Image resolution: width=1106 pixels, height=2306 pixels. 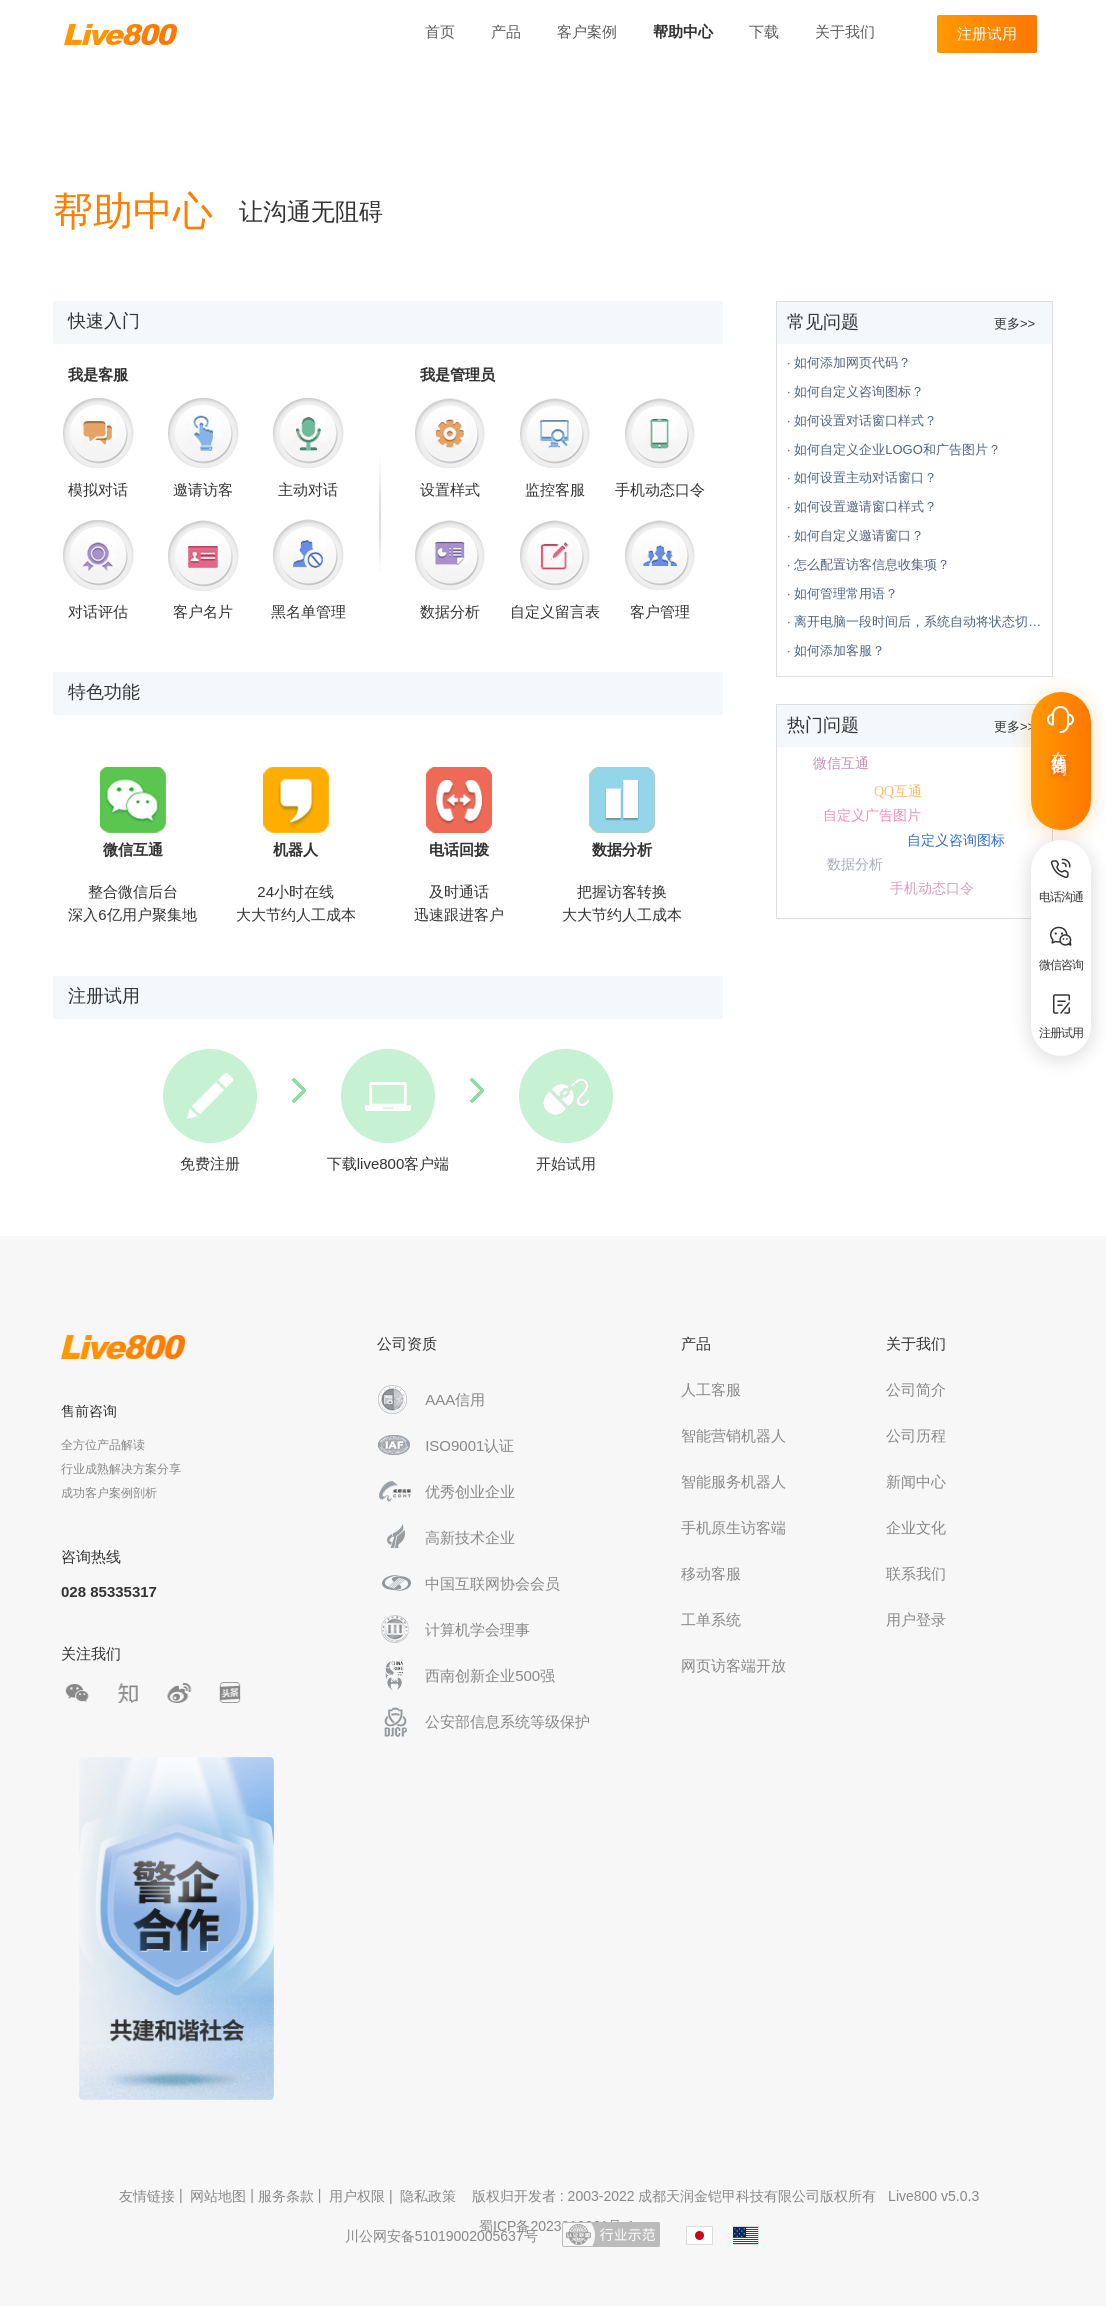 What do you see at coordinates (683, 31) in the screenshot?
I see `帮助中心` at bounding box center [683, 31].